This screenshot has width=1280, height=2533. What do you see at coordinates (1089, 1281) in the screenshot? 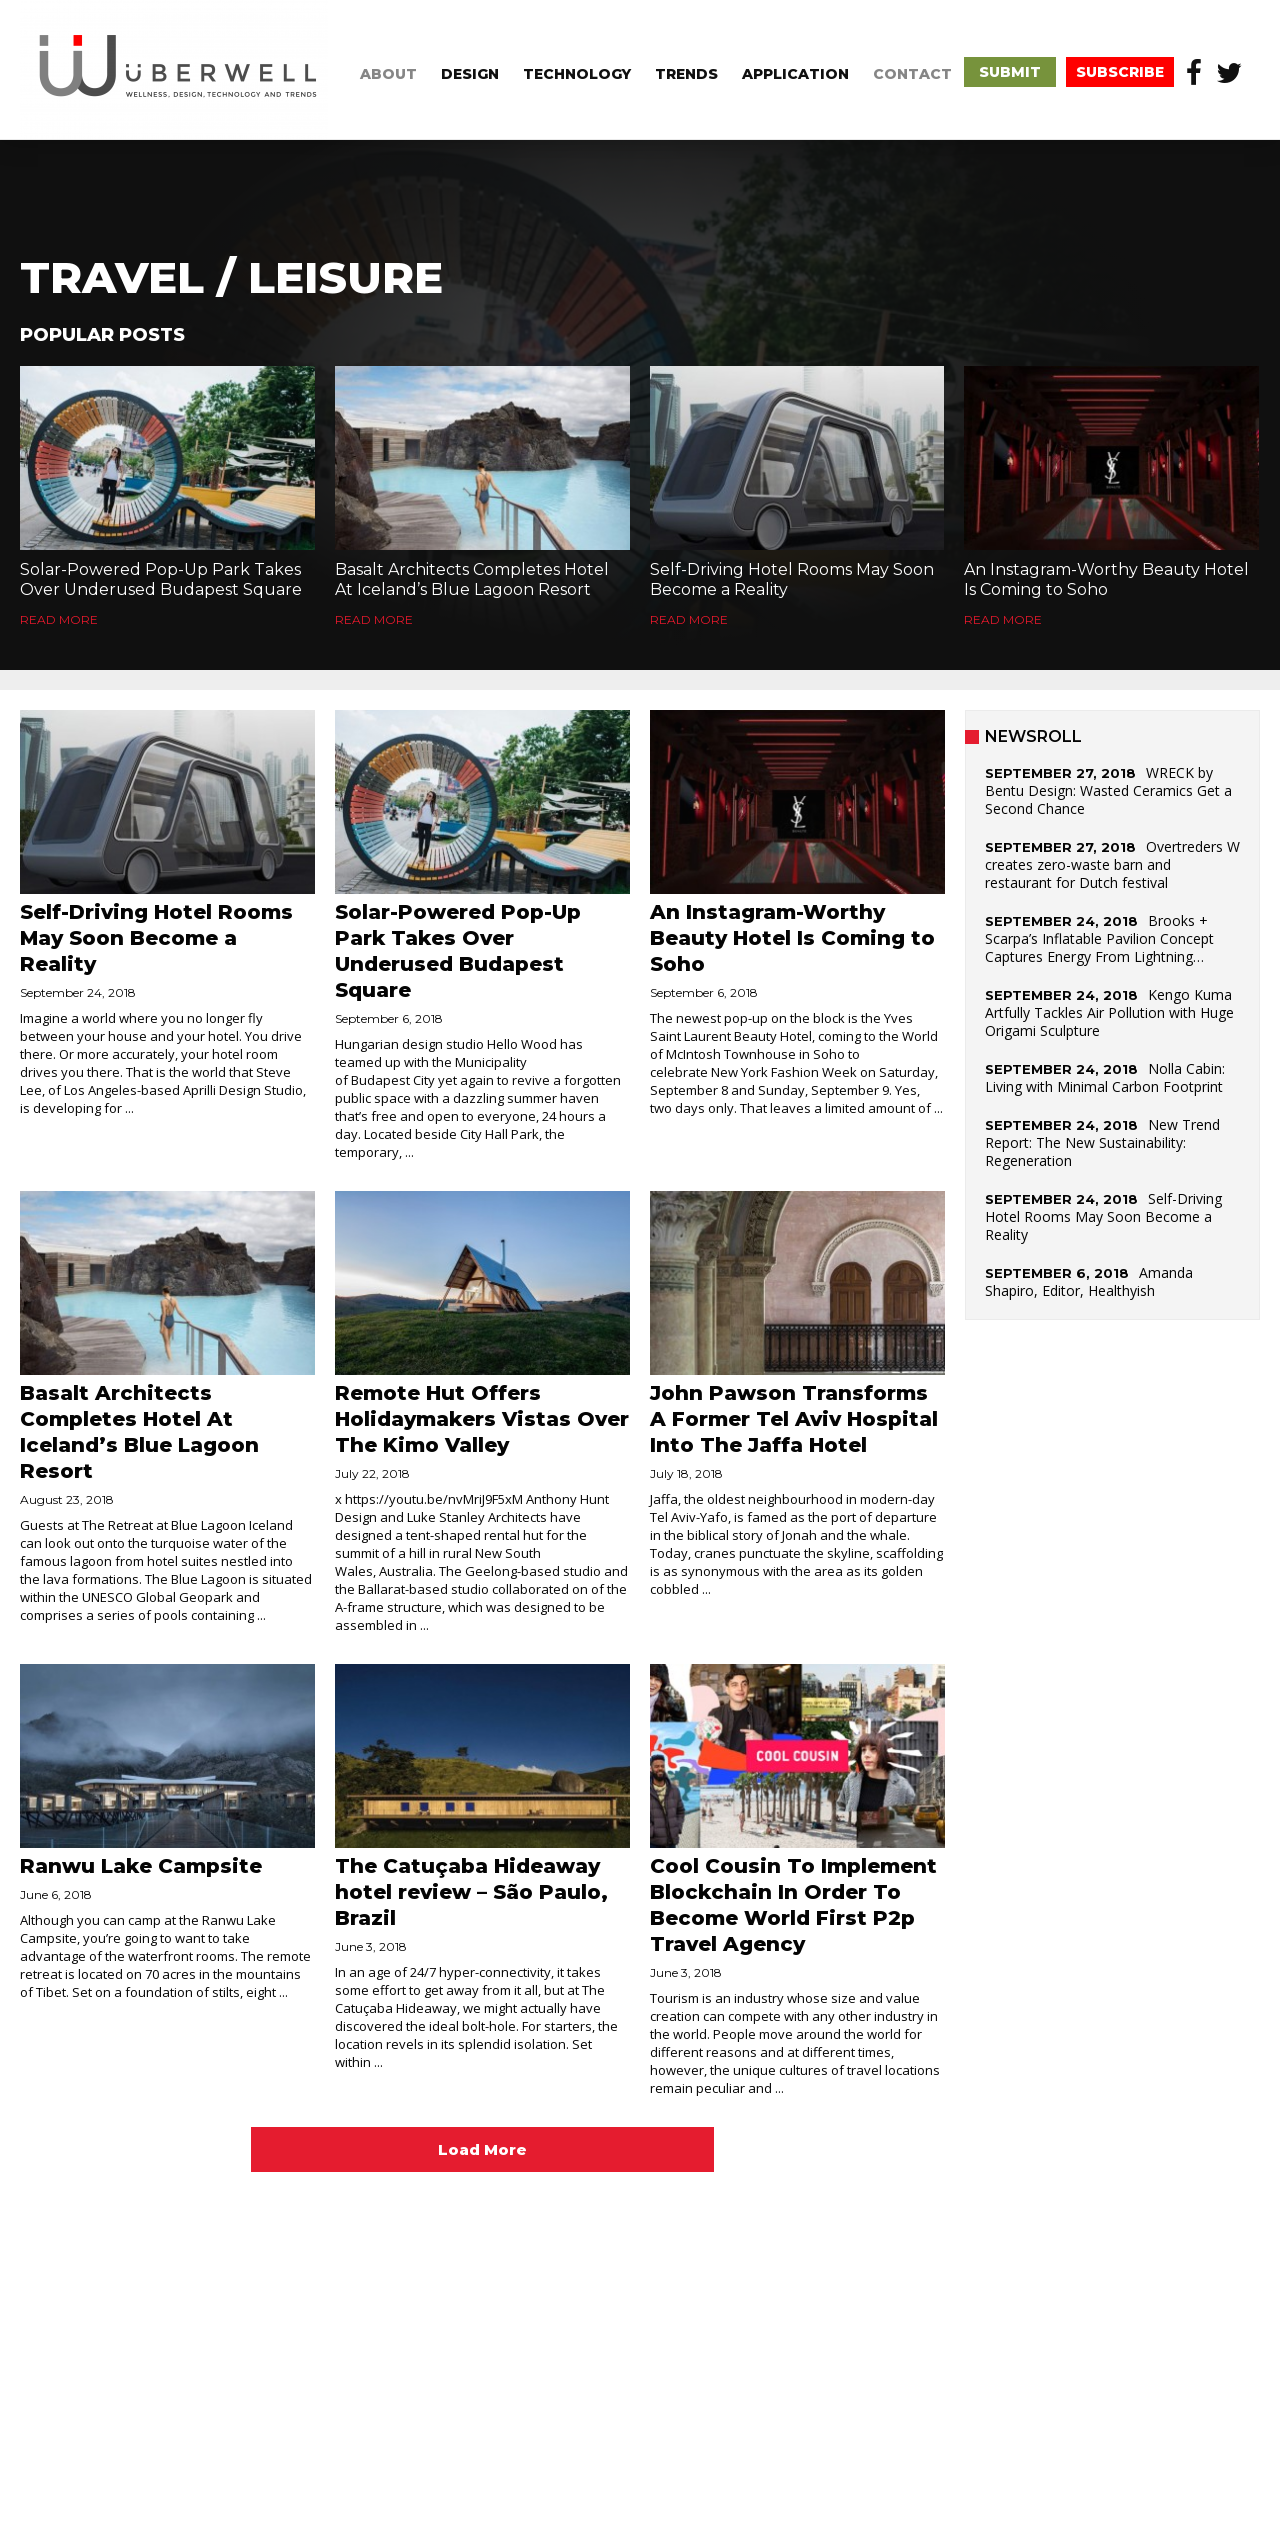
I see `Amanda Shapiro, Editor, Healthyish` at bounding box center [1089, 1281].